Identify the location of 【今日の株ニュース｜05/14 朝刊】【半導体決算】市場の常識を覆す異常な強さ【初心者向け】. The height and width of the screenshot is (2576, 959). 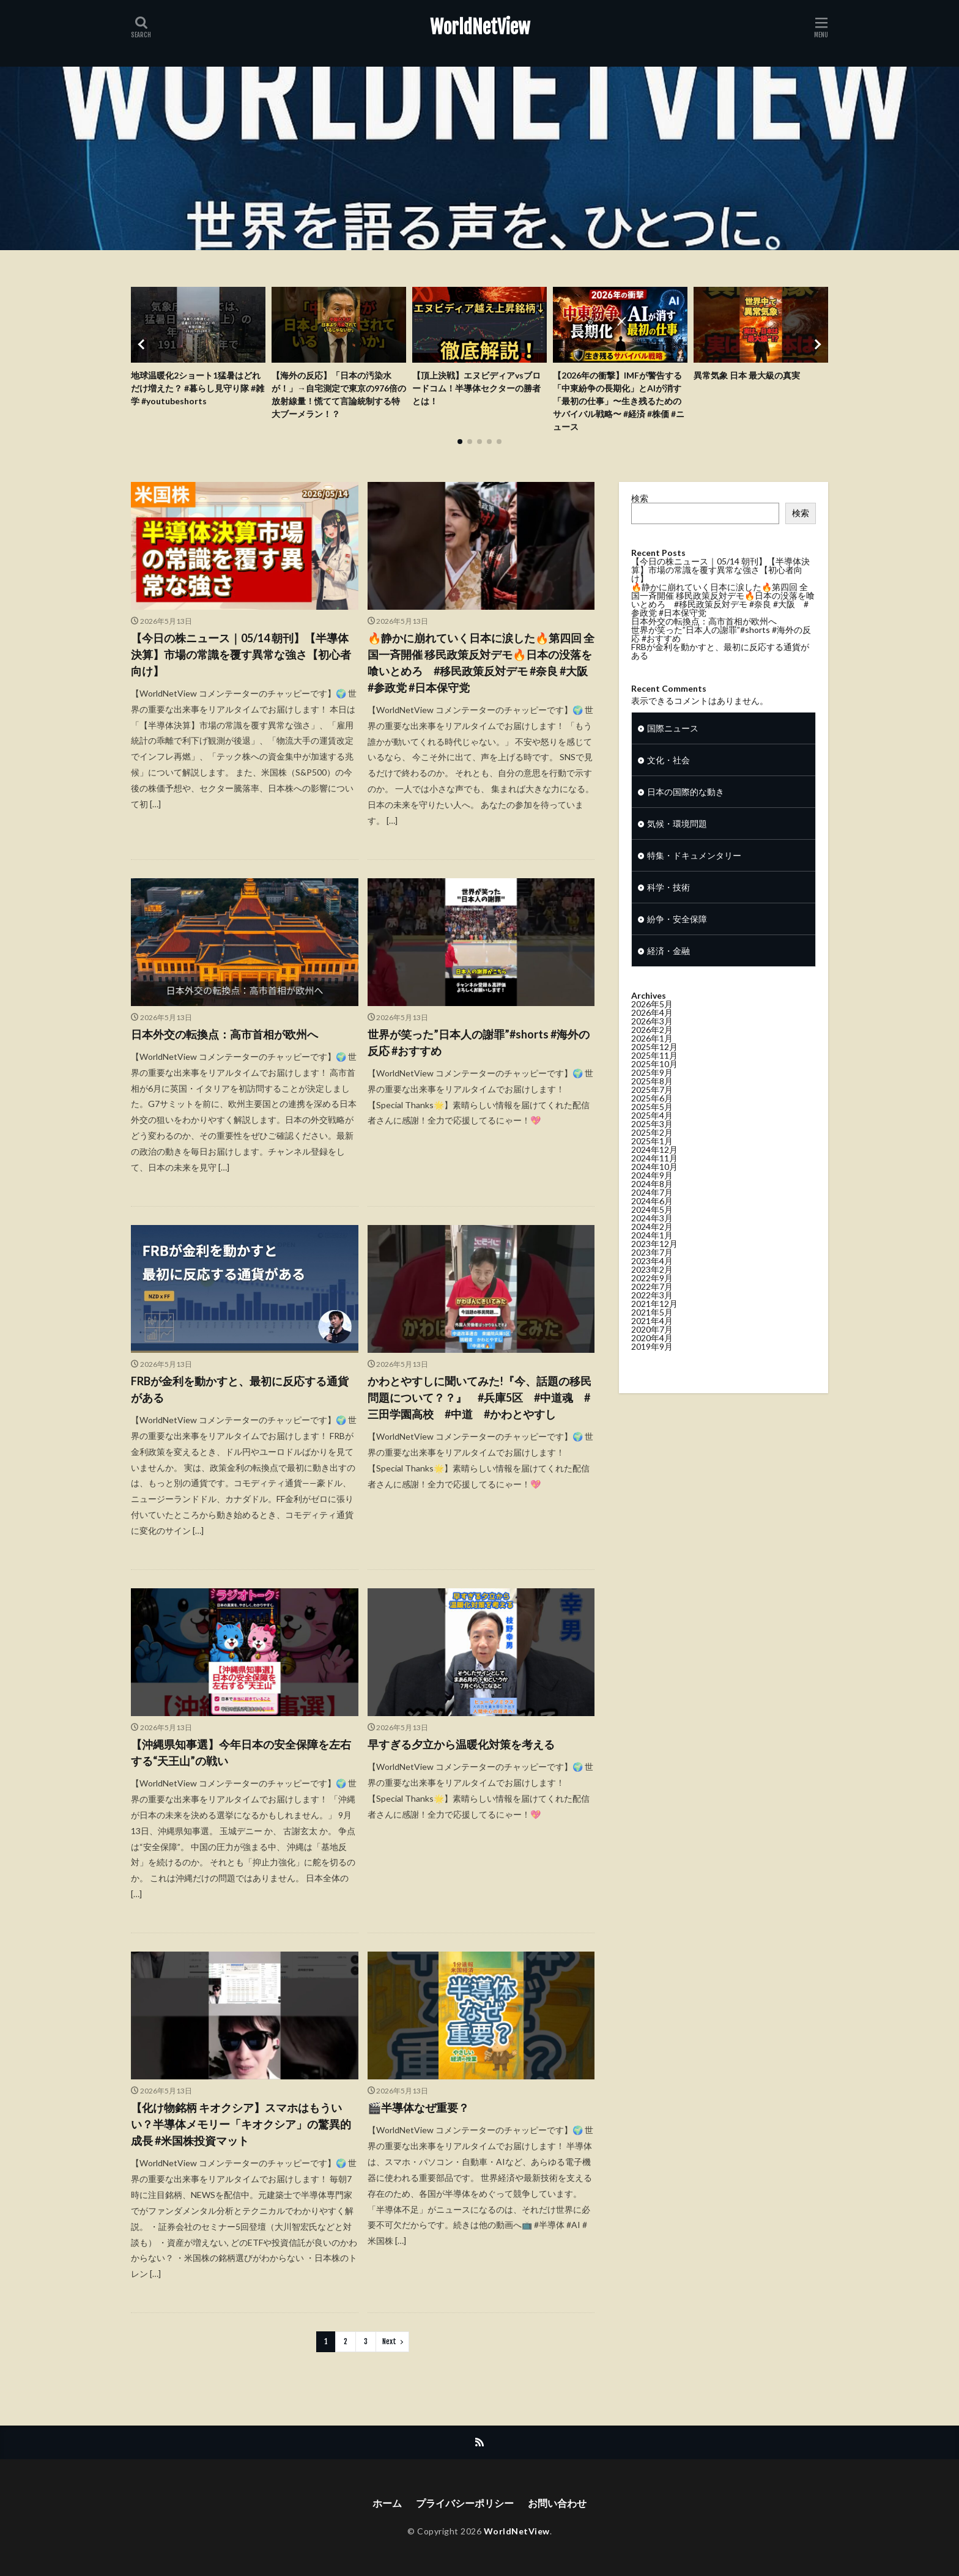
(241, 654).